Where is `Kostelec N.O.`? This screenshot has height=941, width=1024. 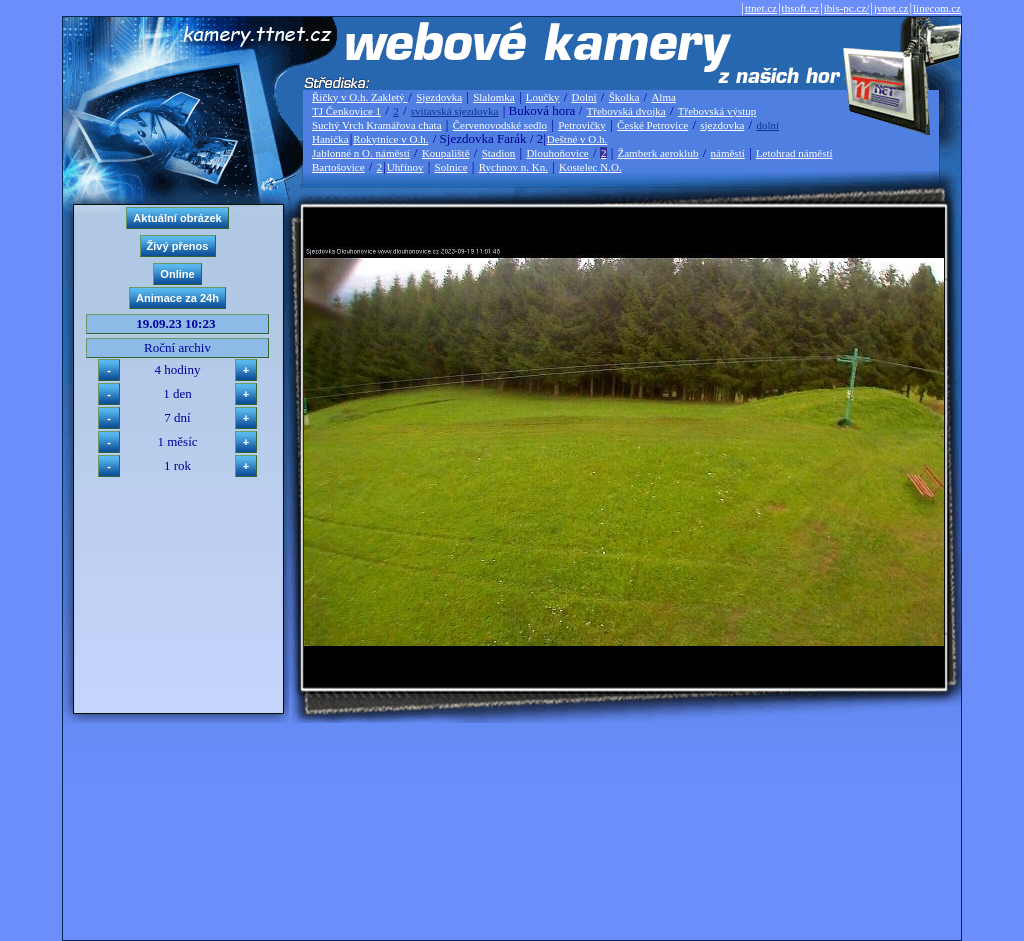 Kostelec N.O. is located at coordinates (590, 167).